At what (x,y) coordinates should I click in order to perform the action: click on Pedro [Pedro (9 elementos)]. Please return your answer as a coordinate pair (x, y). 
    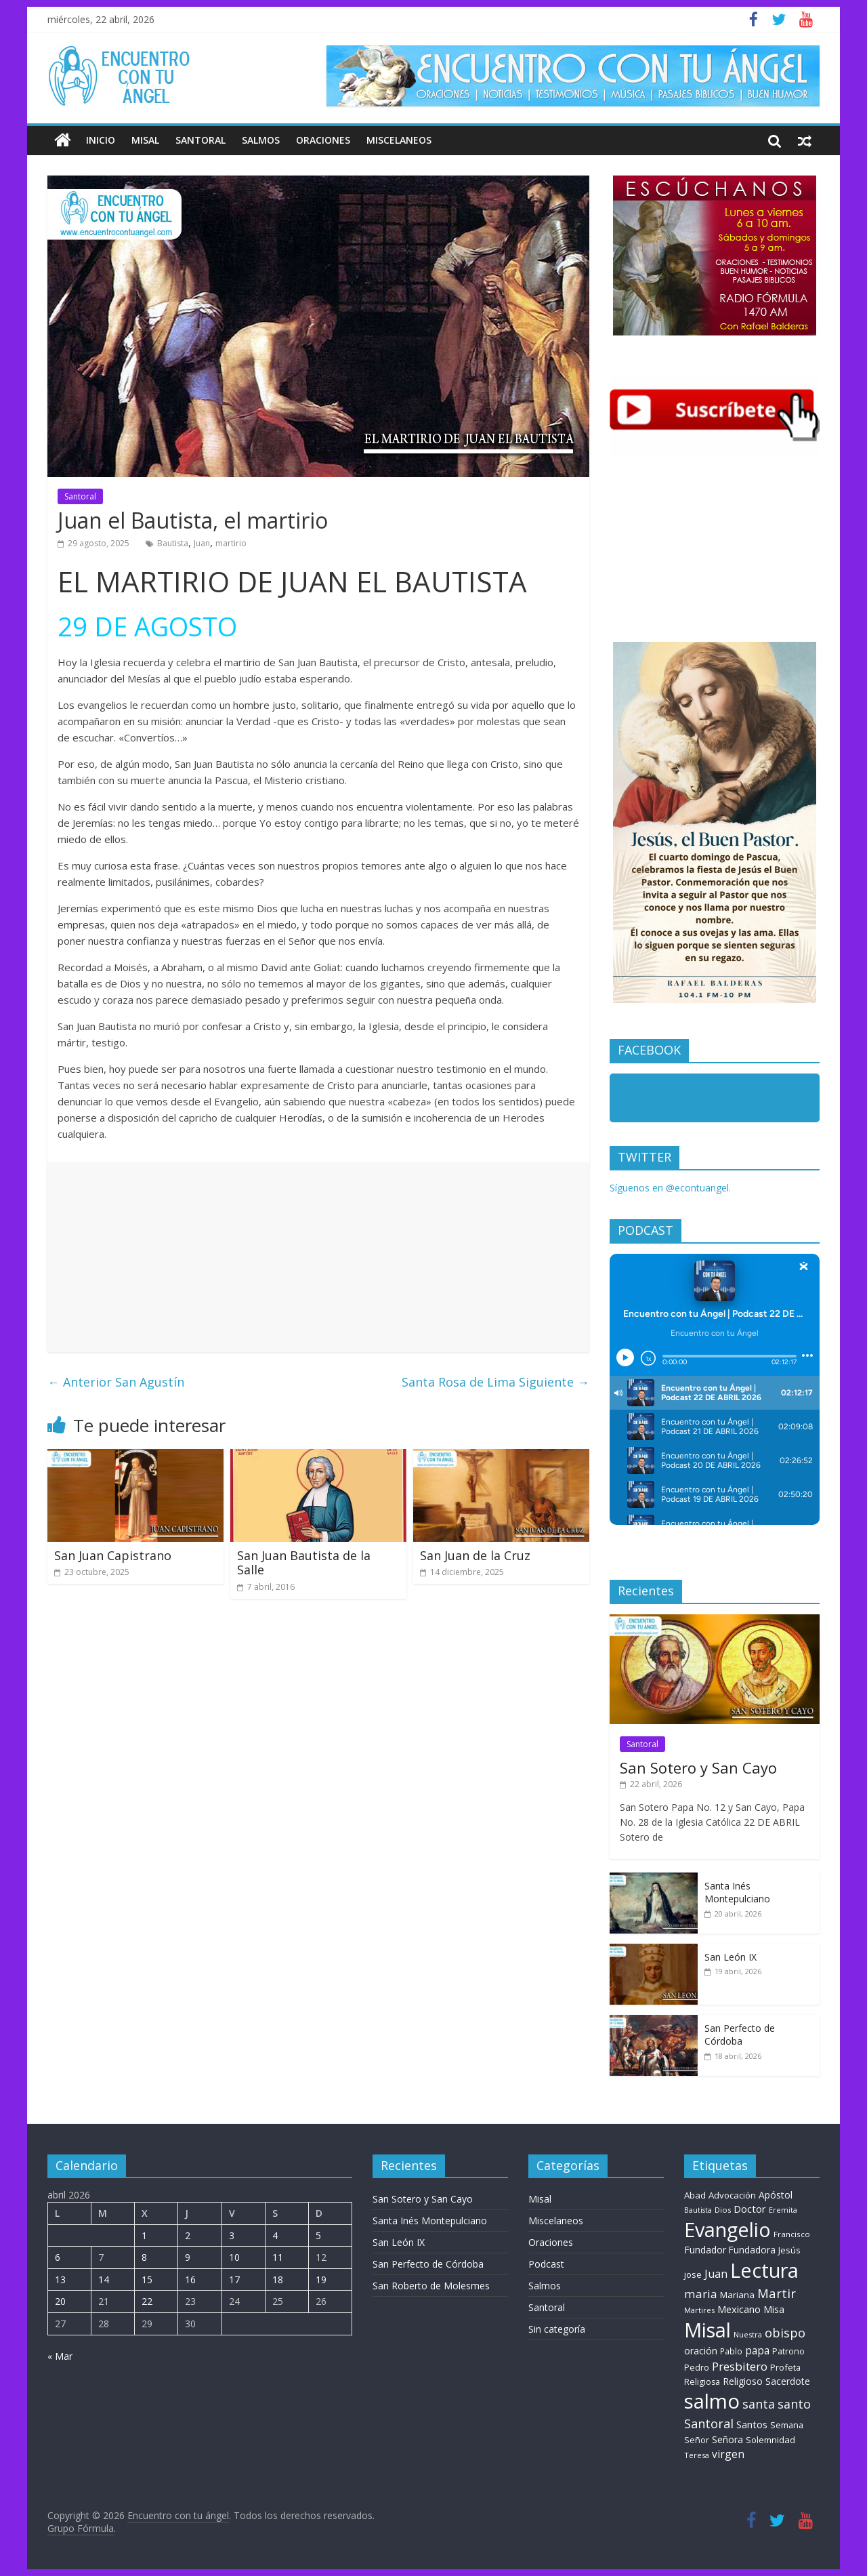
    Looking at the image, I should click on (696, 2367).